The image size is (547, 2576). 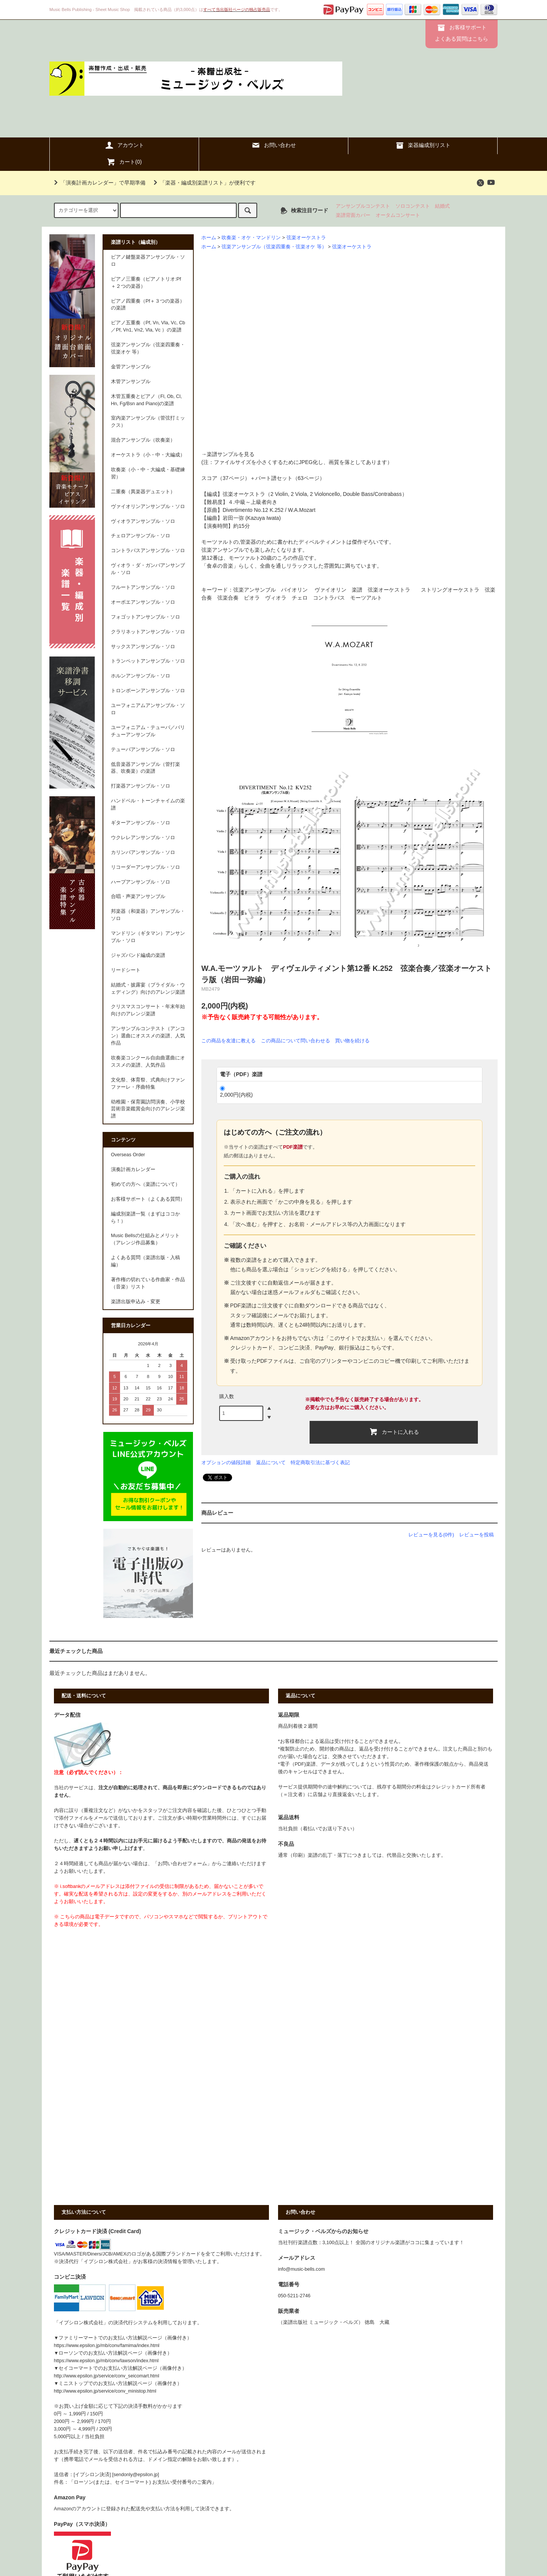 What do you see at coordinates (106, 2360) in the screenshot?
I see `https://www.epsilon.jp/mb/conv/lawson/index.html` at bounding box center [106, 2360].